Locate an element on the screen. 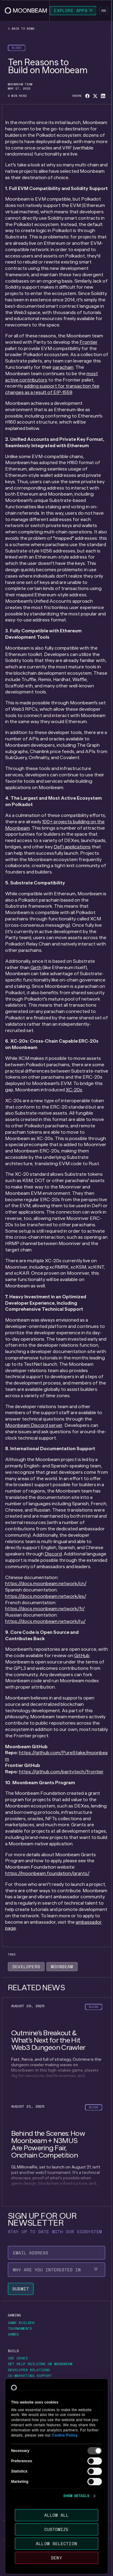 Image resolution: width=113 pixels, height=2576 pixels. [Go to https://airtable.com/appjtcVNhQZRUo1AG/pagWUbJ3KTX406gKM/form page to Get Help Building on Moonbeam] is located at coordinates (42, 2364).